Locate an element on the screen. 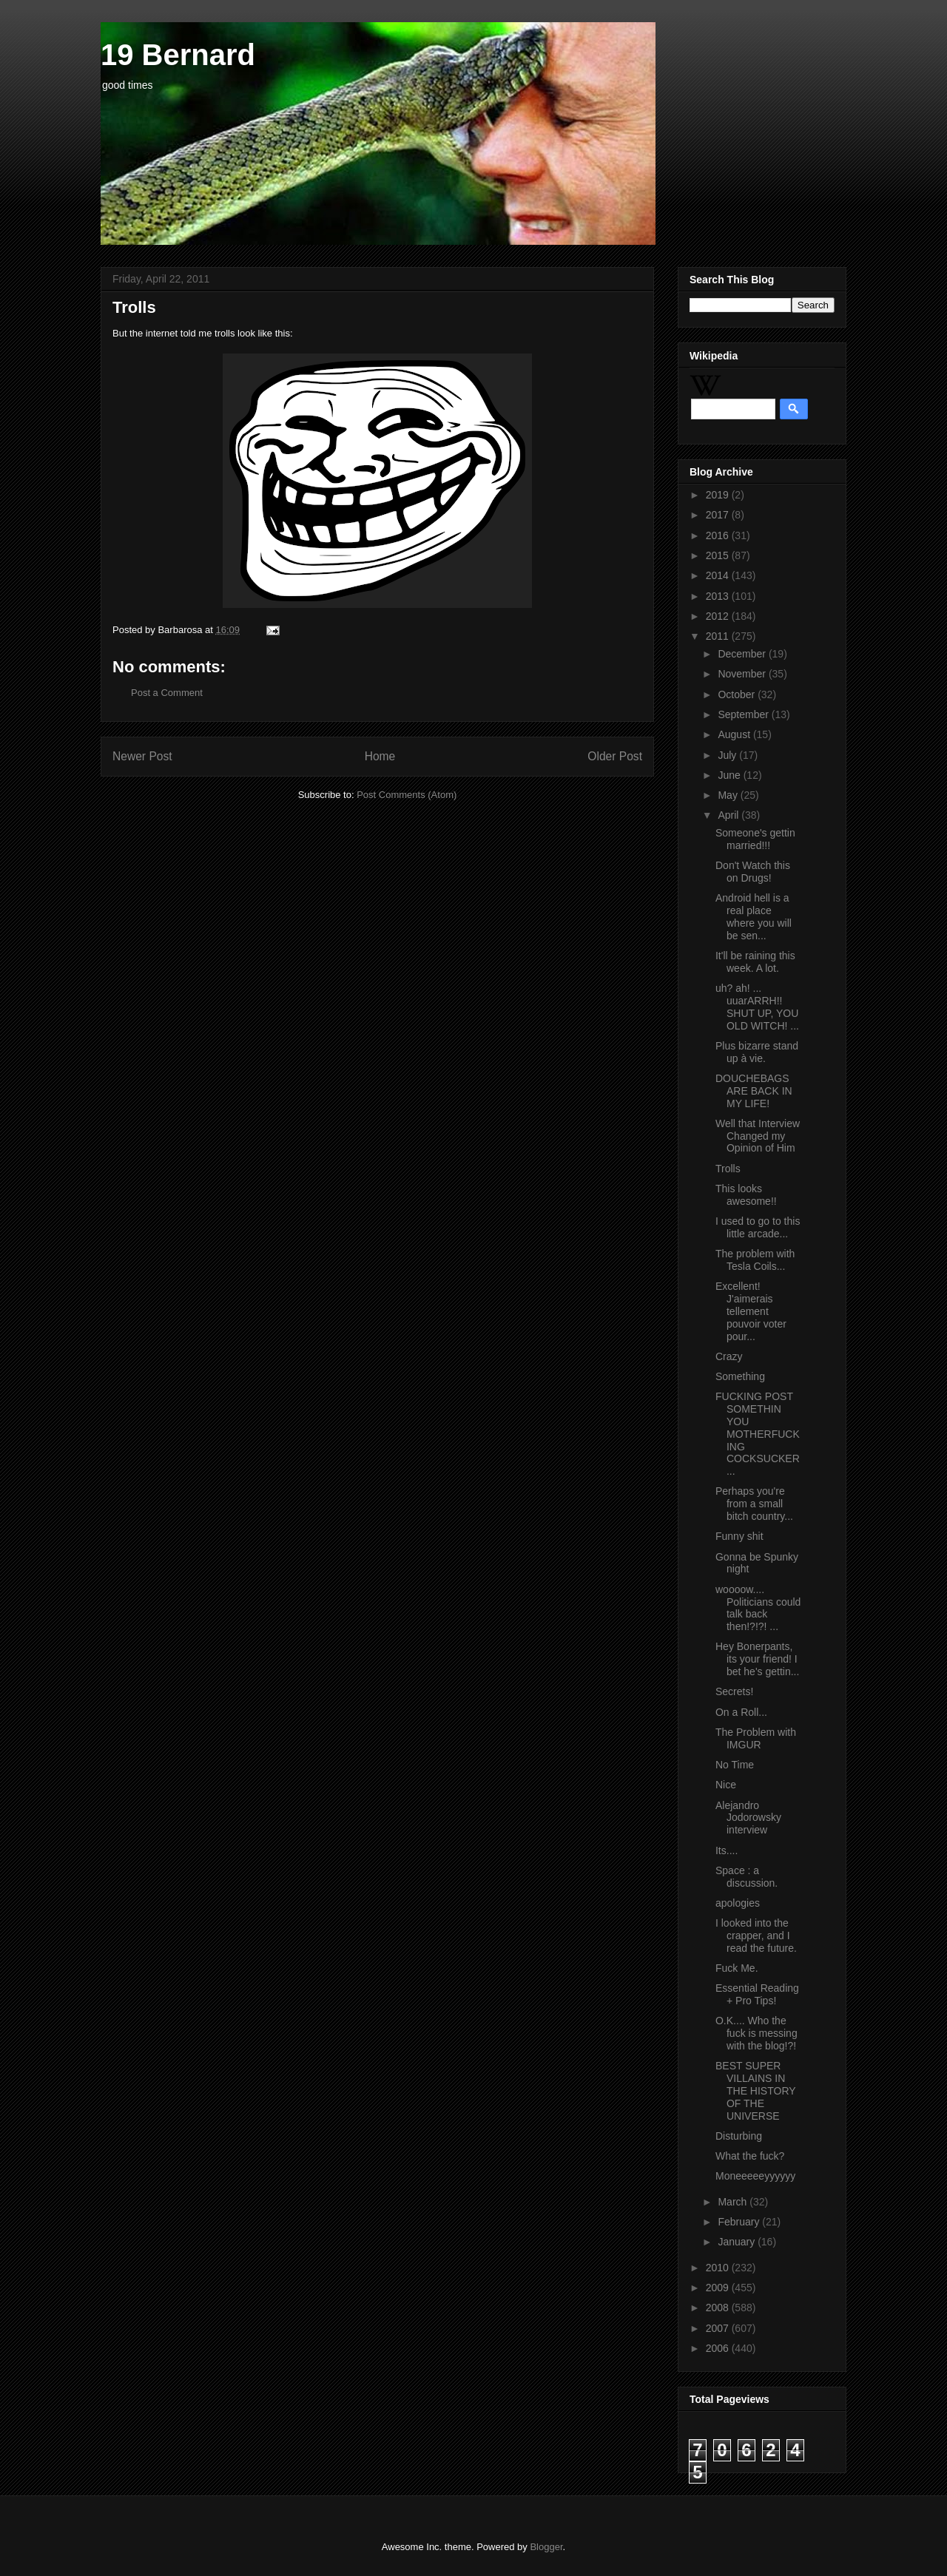 The width and height of the screenshot is (947, 2576). Plus bizarre stand up à vie. is located at coordinates (756, 1052).